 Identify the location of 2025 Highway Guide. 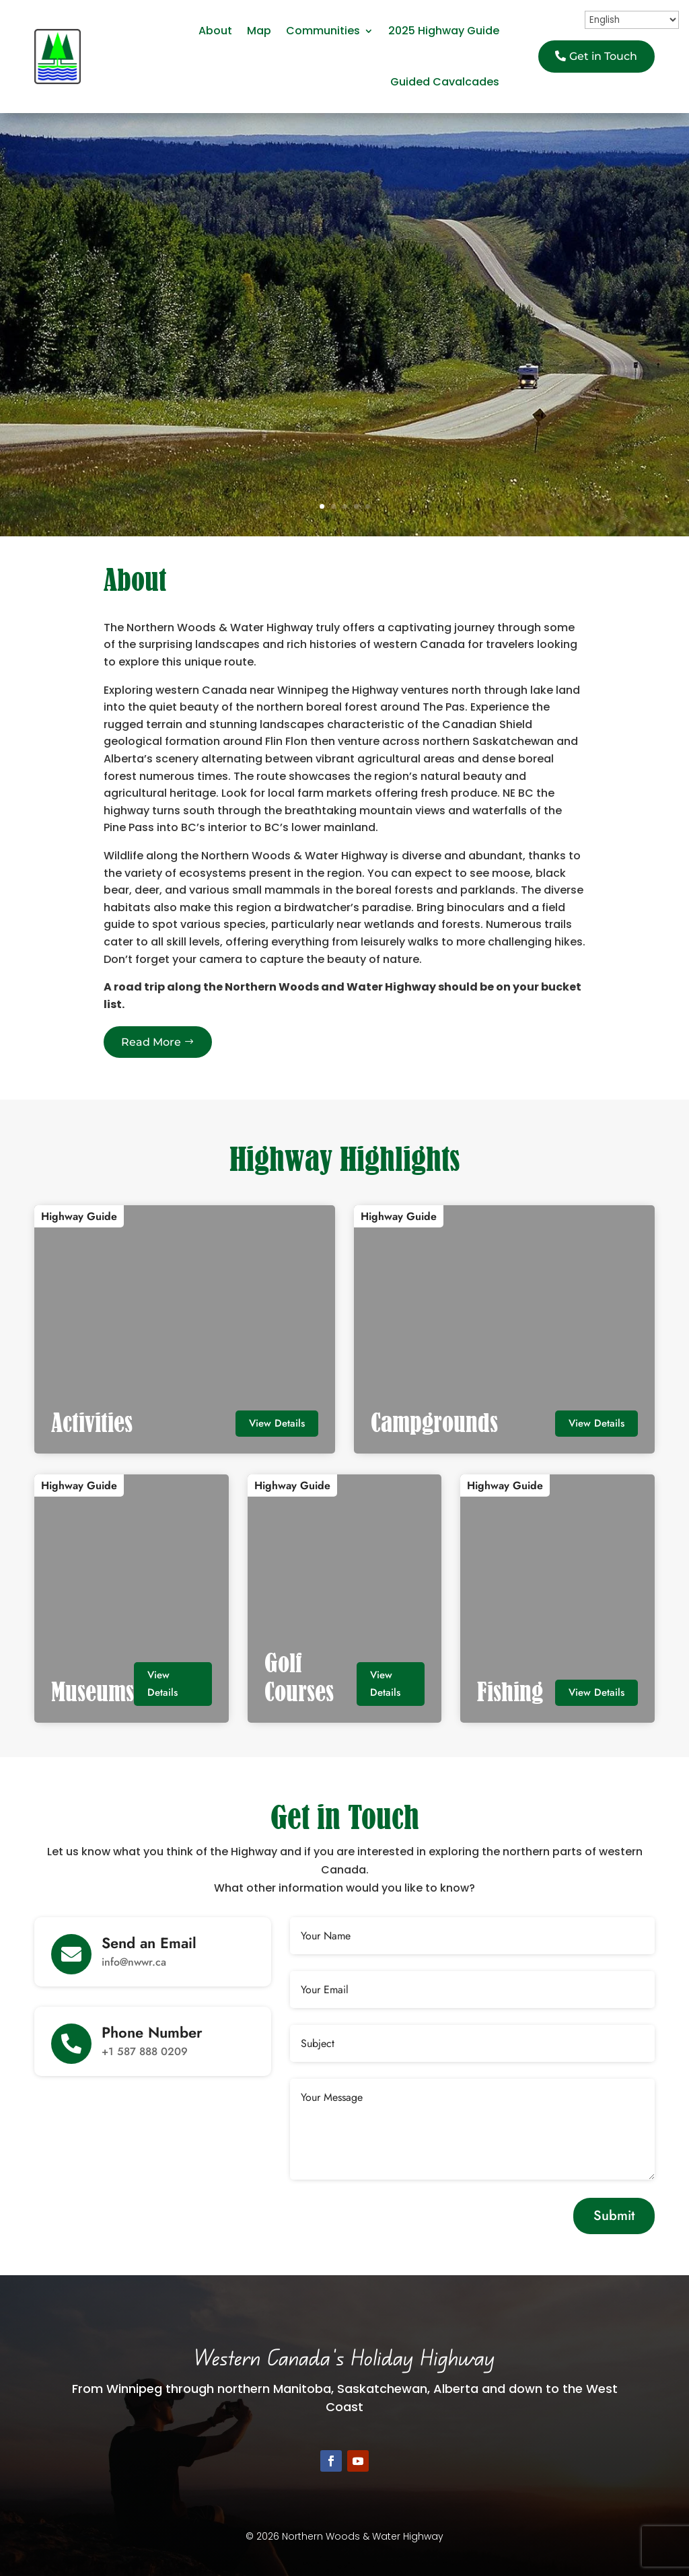
(443, 30).